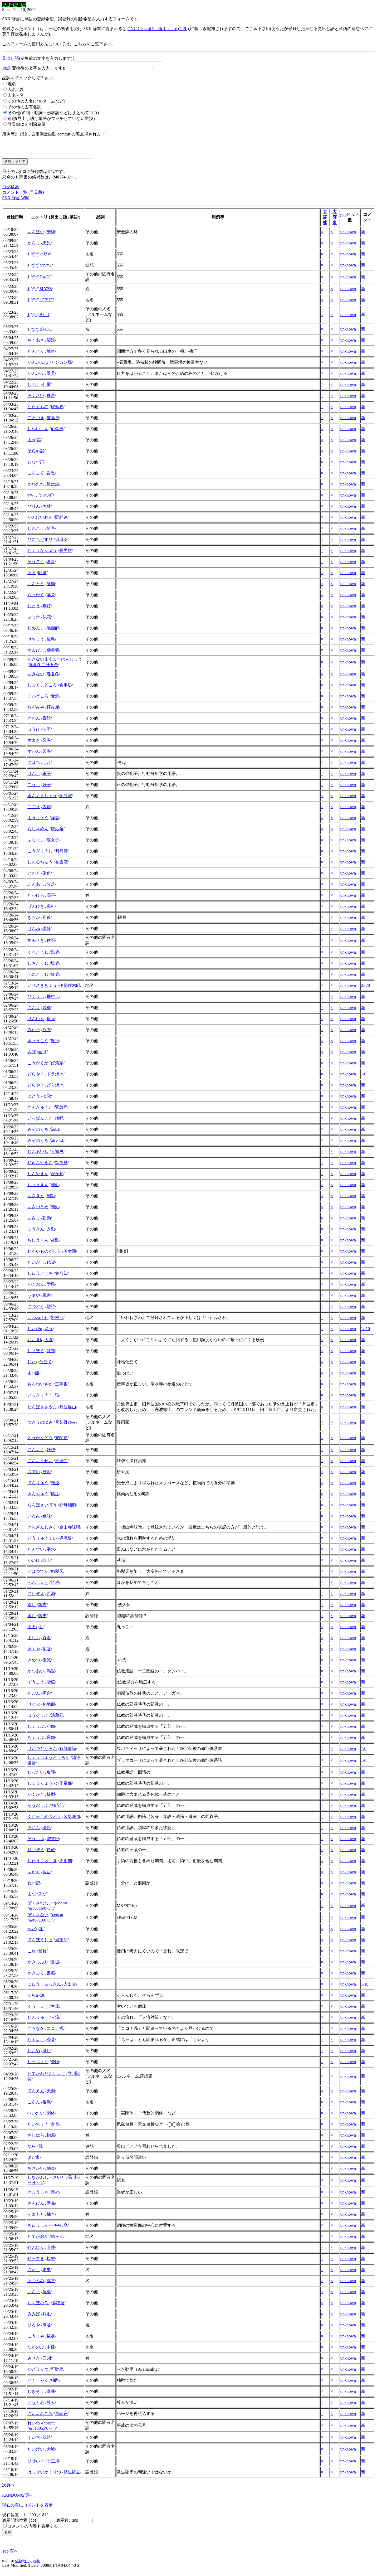  Describe the element at coordinates (53, 632) in the screenshot. I see `地面師` at that location.